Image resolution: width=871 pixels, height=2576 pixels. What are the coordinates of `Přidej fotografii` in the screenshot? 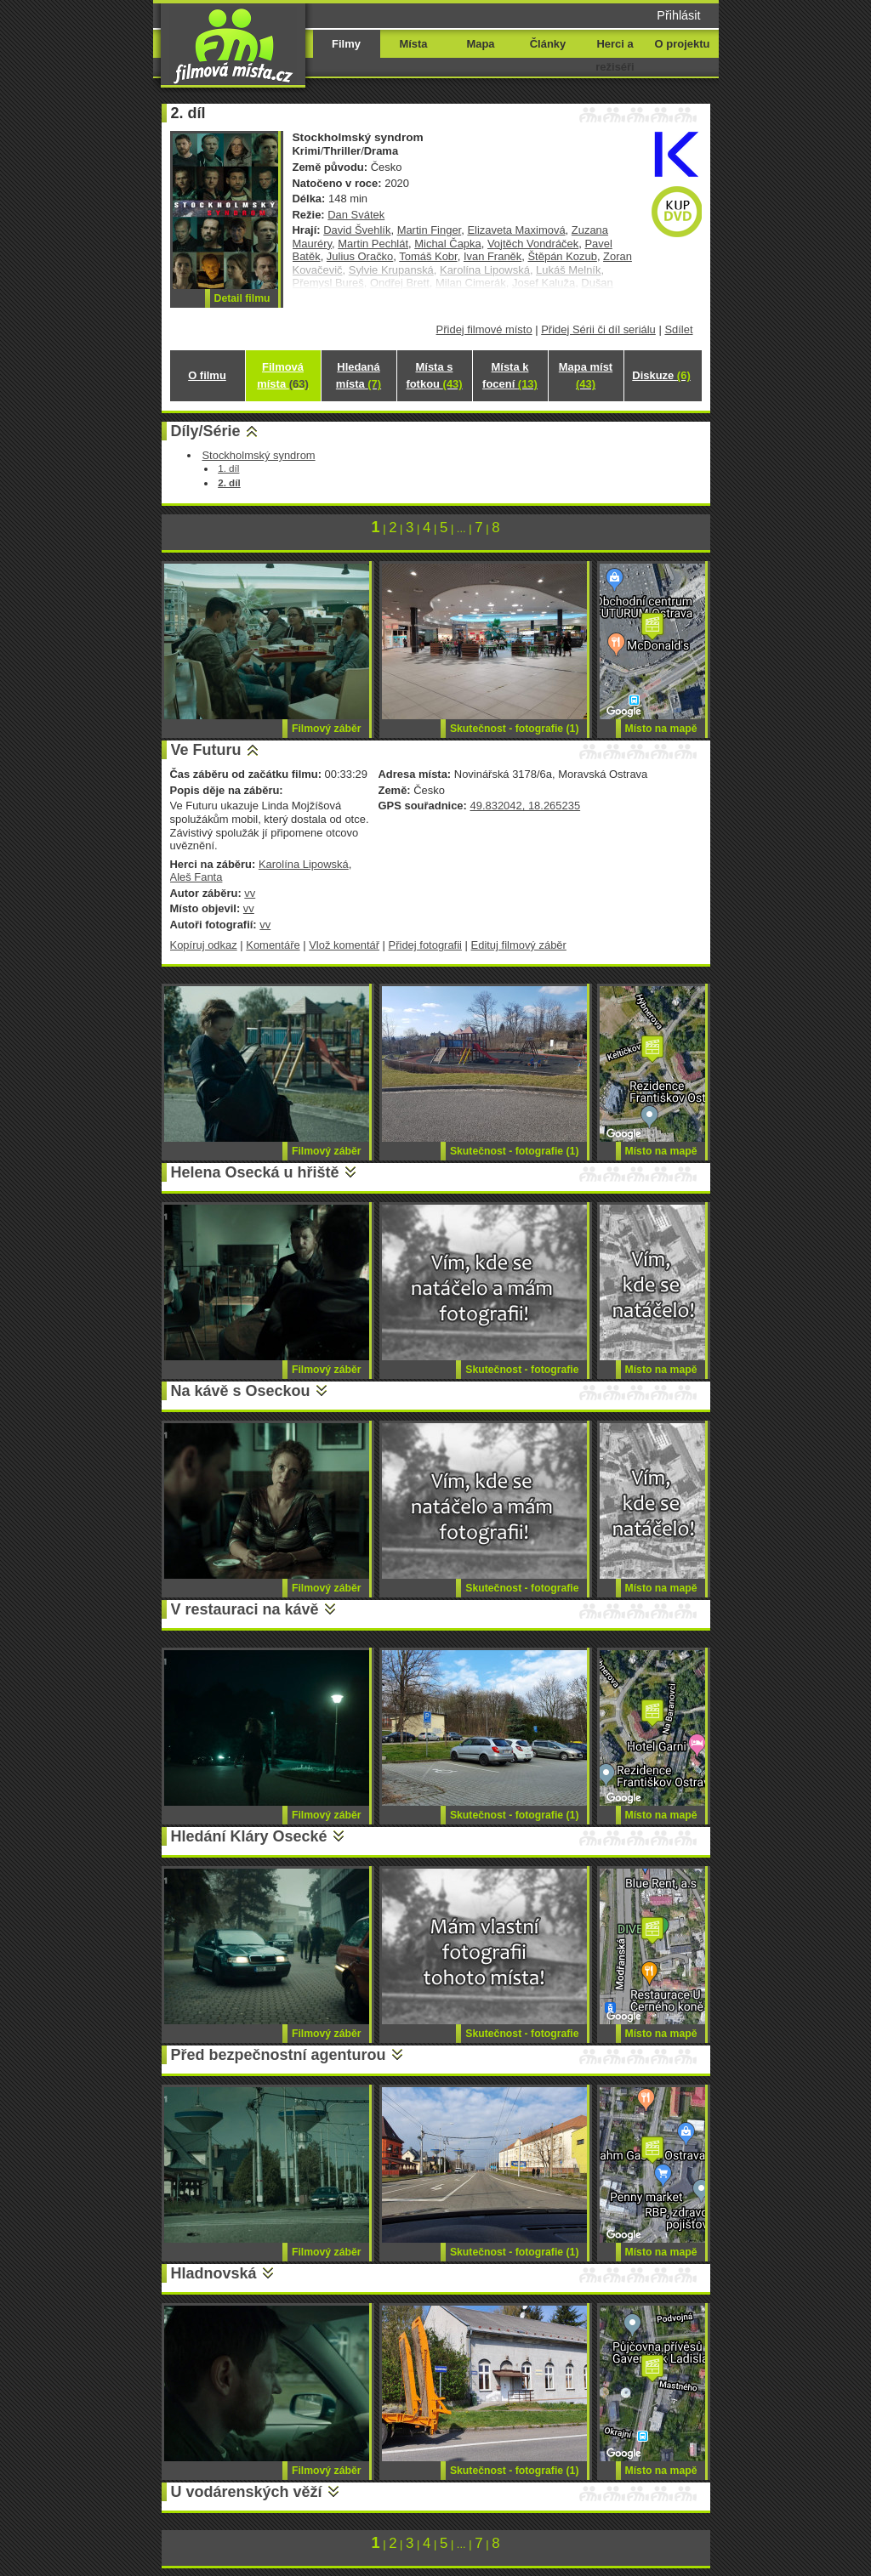 It's located at (425, 945).